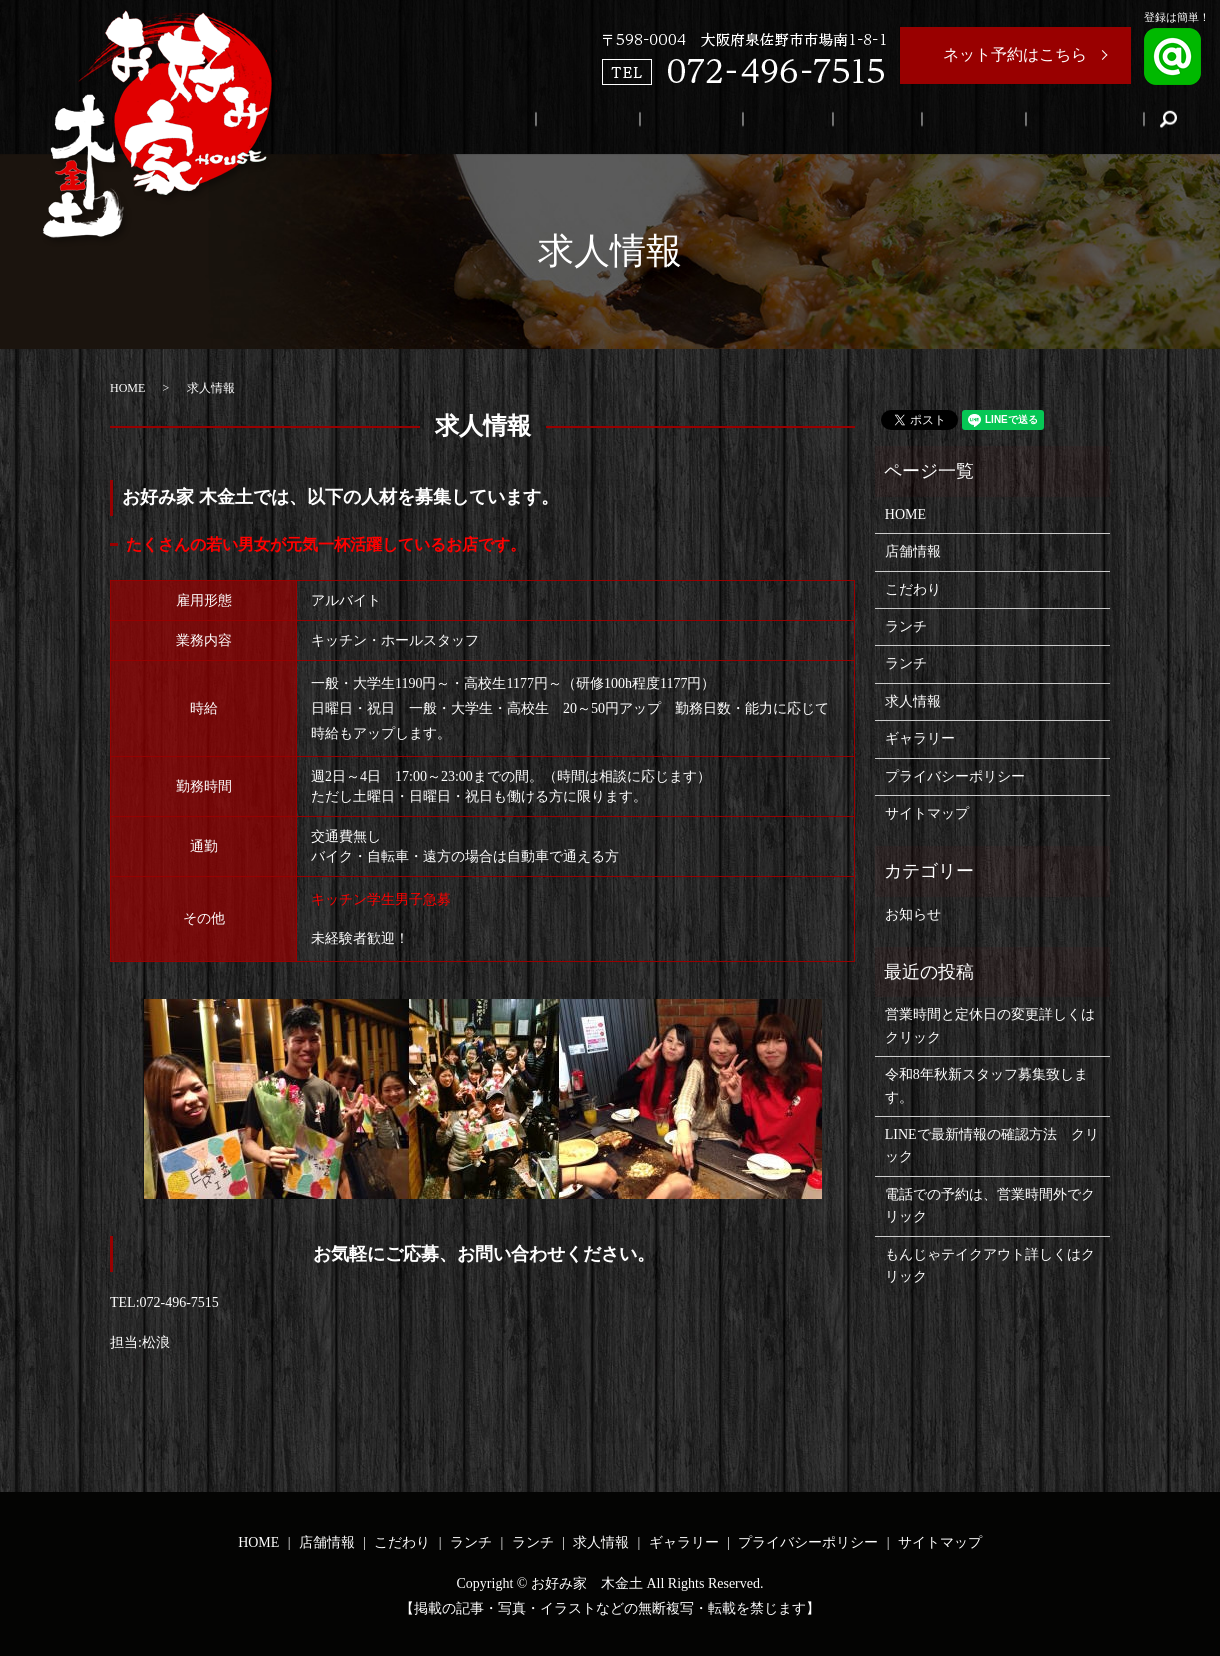 The width and height of the screenshot is (1220, 1656). I want to click on もんじゃテイクアウト詳しくはクリック, so click(990, 1265).